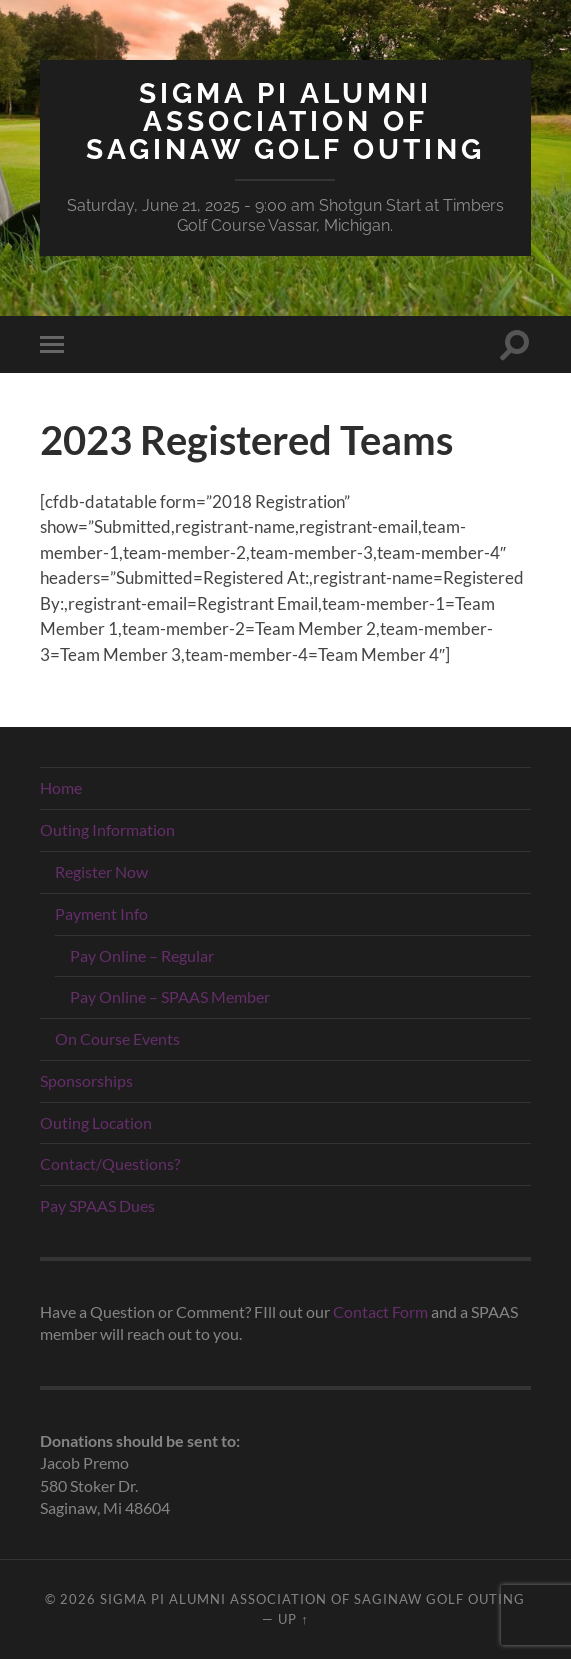 This screenshot has width=571, height=1659. What do you see at coordinates (61, 787) in the screenshot?
I see `Home` at bounding box center [61, 787].